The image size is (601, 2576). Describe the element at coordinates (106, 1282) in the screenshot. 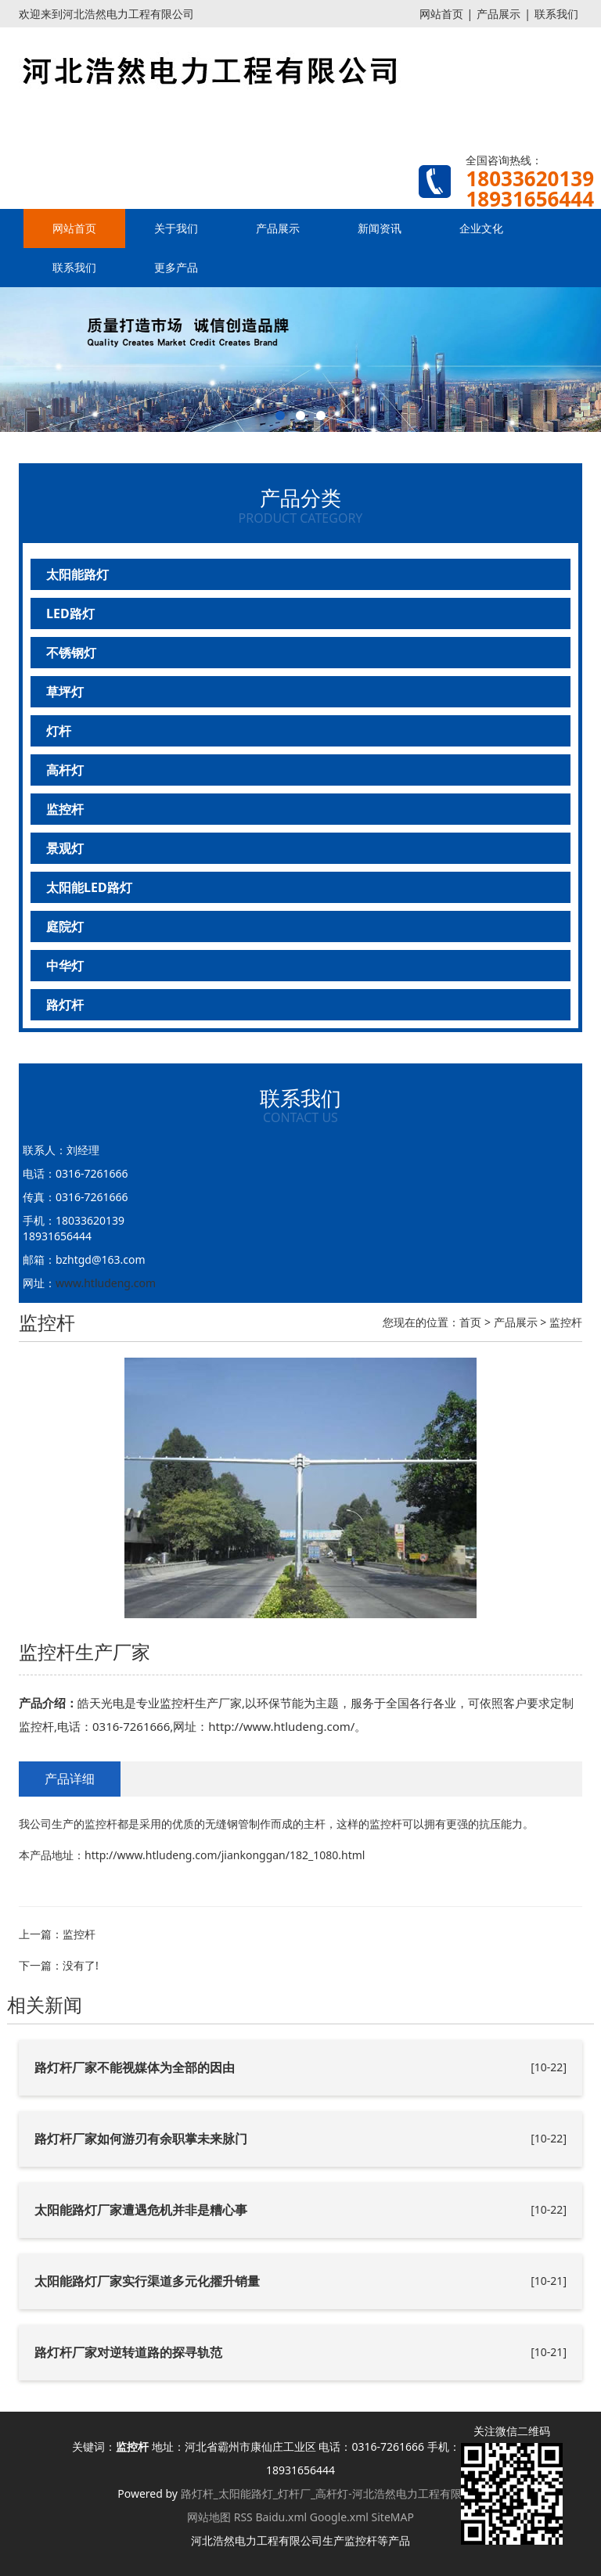

I see `www.htludeng.com` at that location.